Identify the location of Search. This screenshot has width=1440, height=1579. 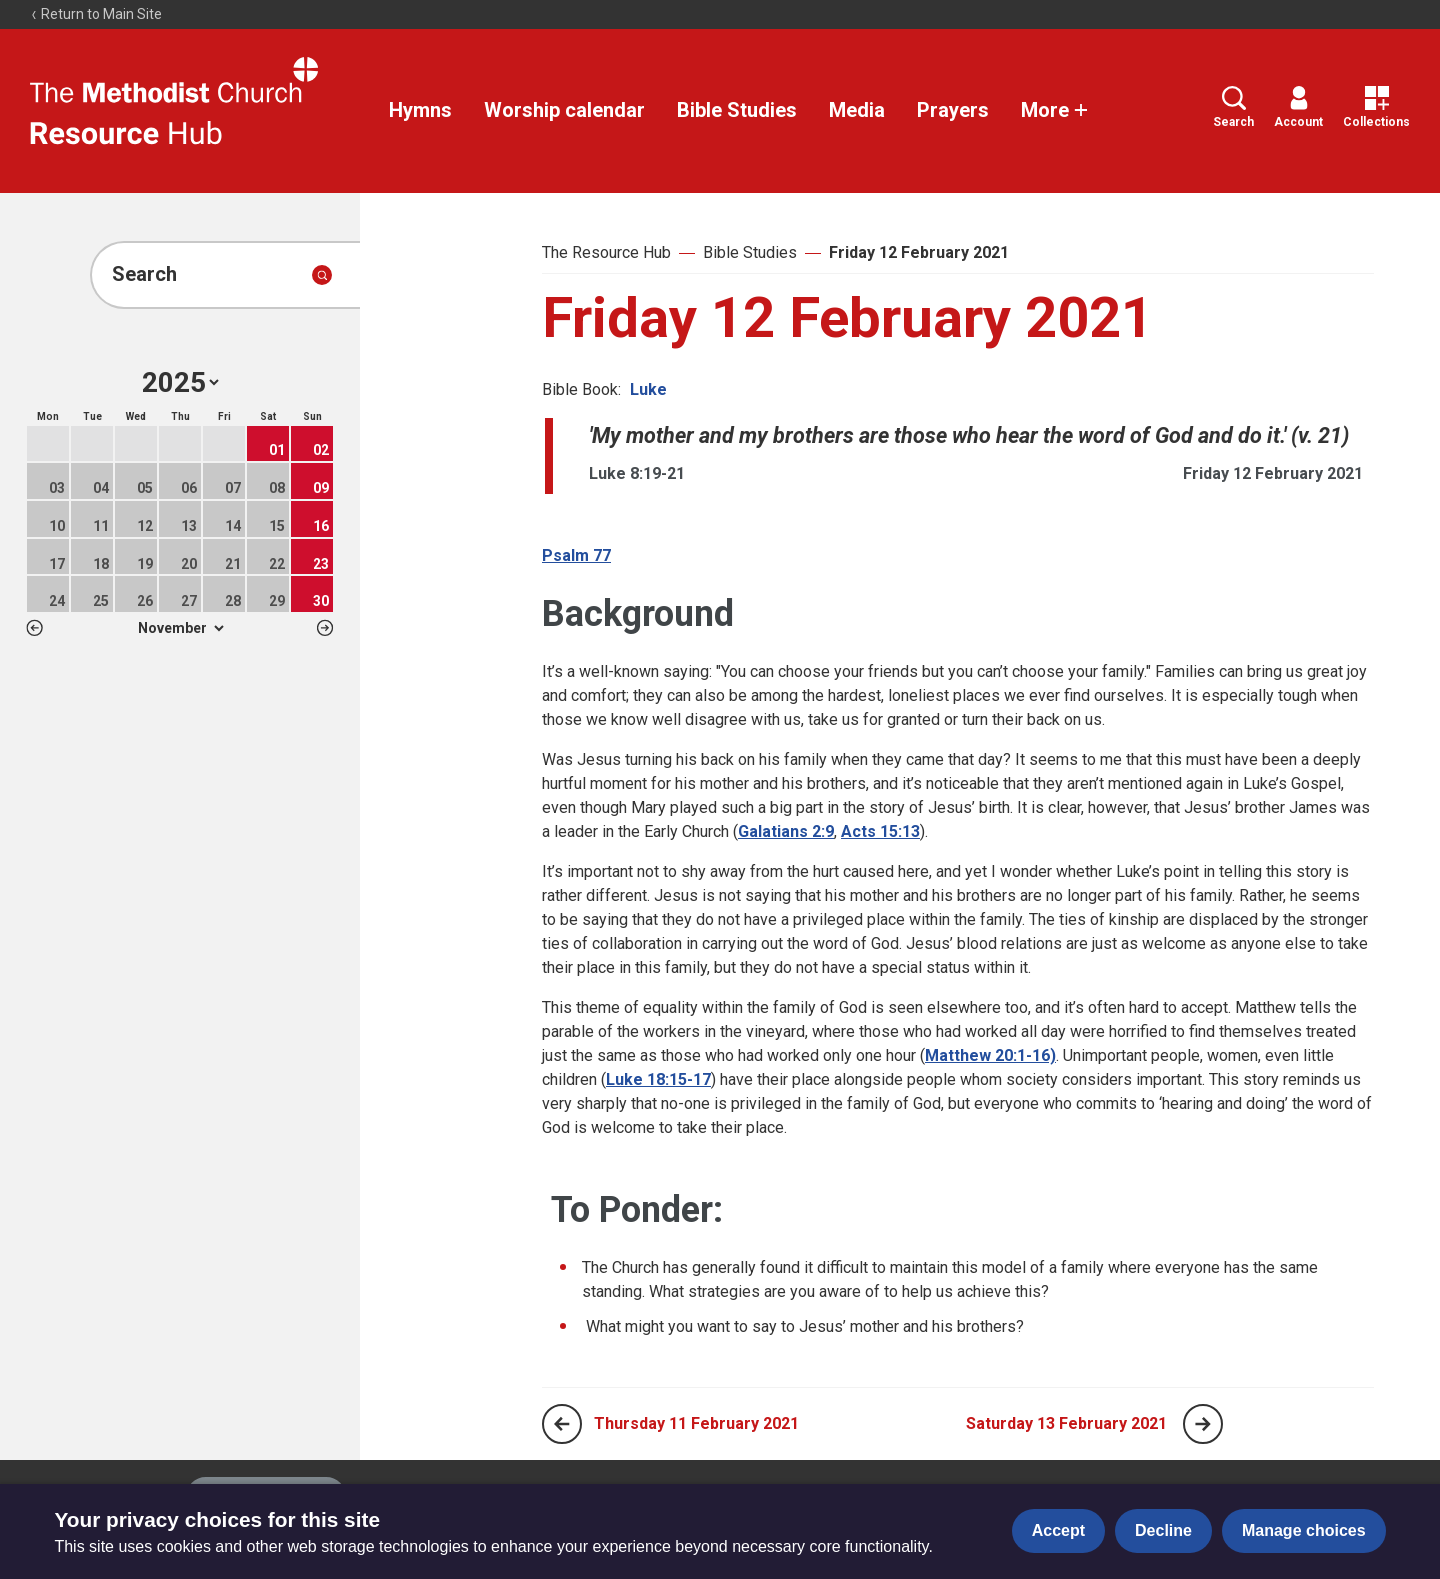
(1233, 107).